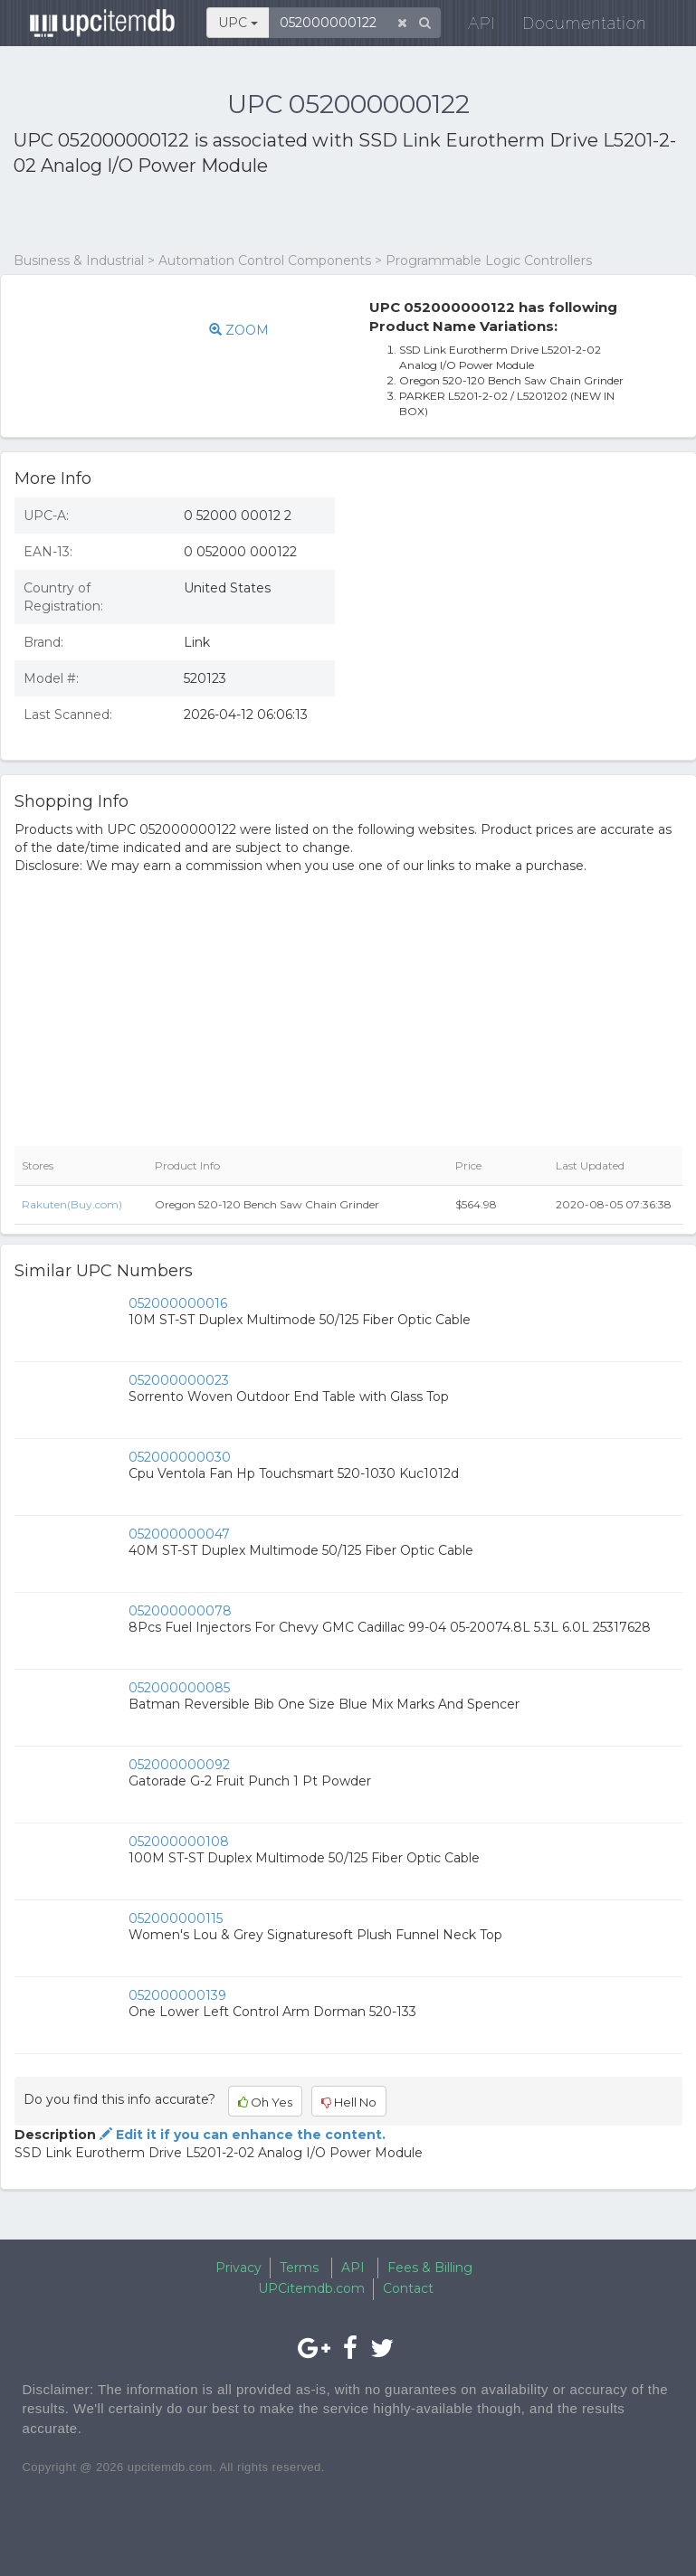  I want to click on Edit it if you can enhance the content., so click(241, 2134).